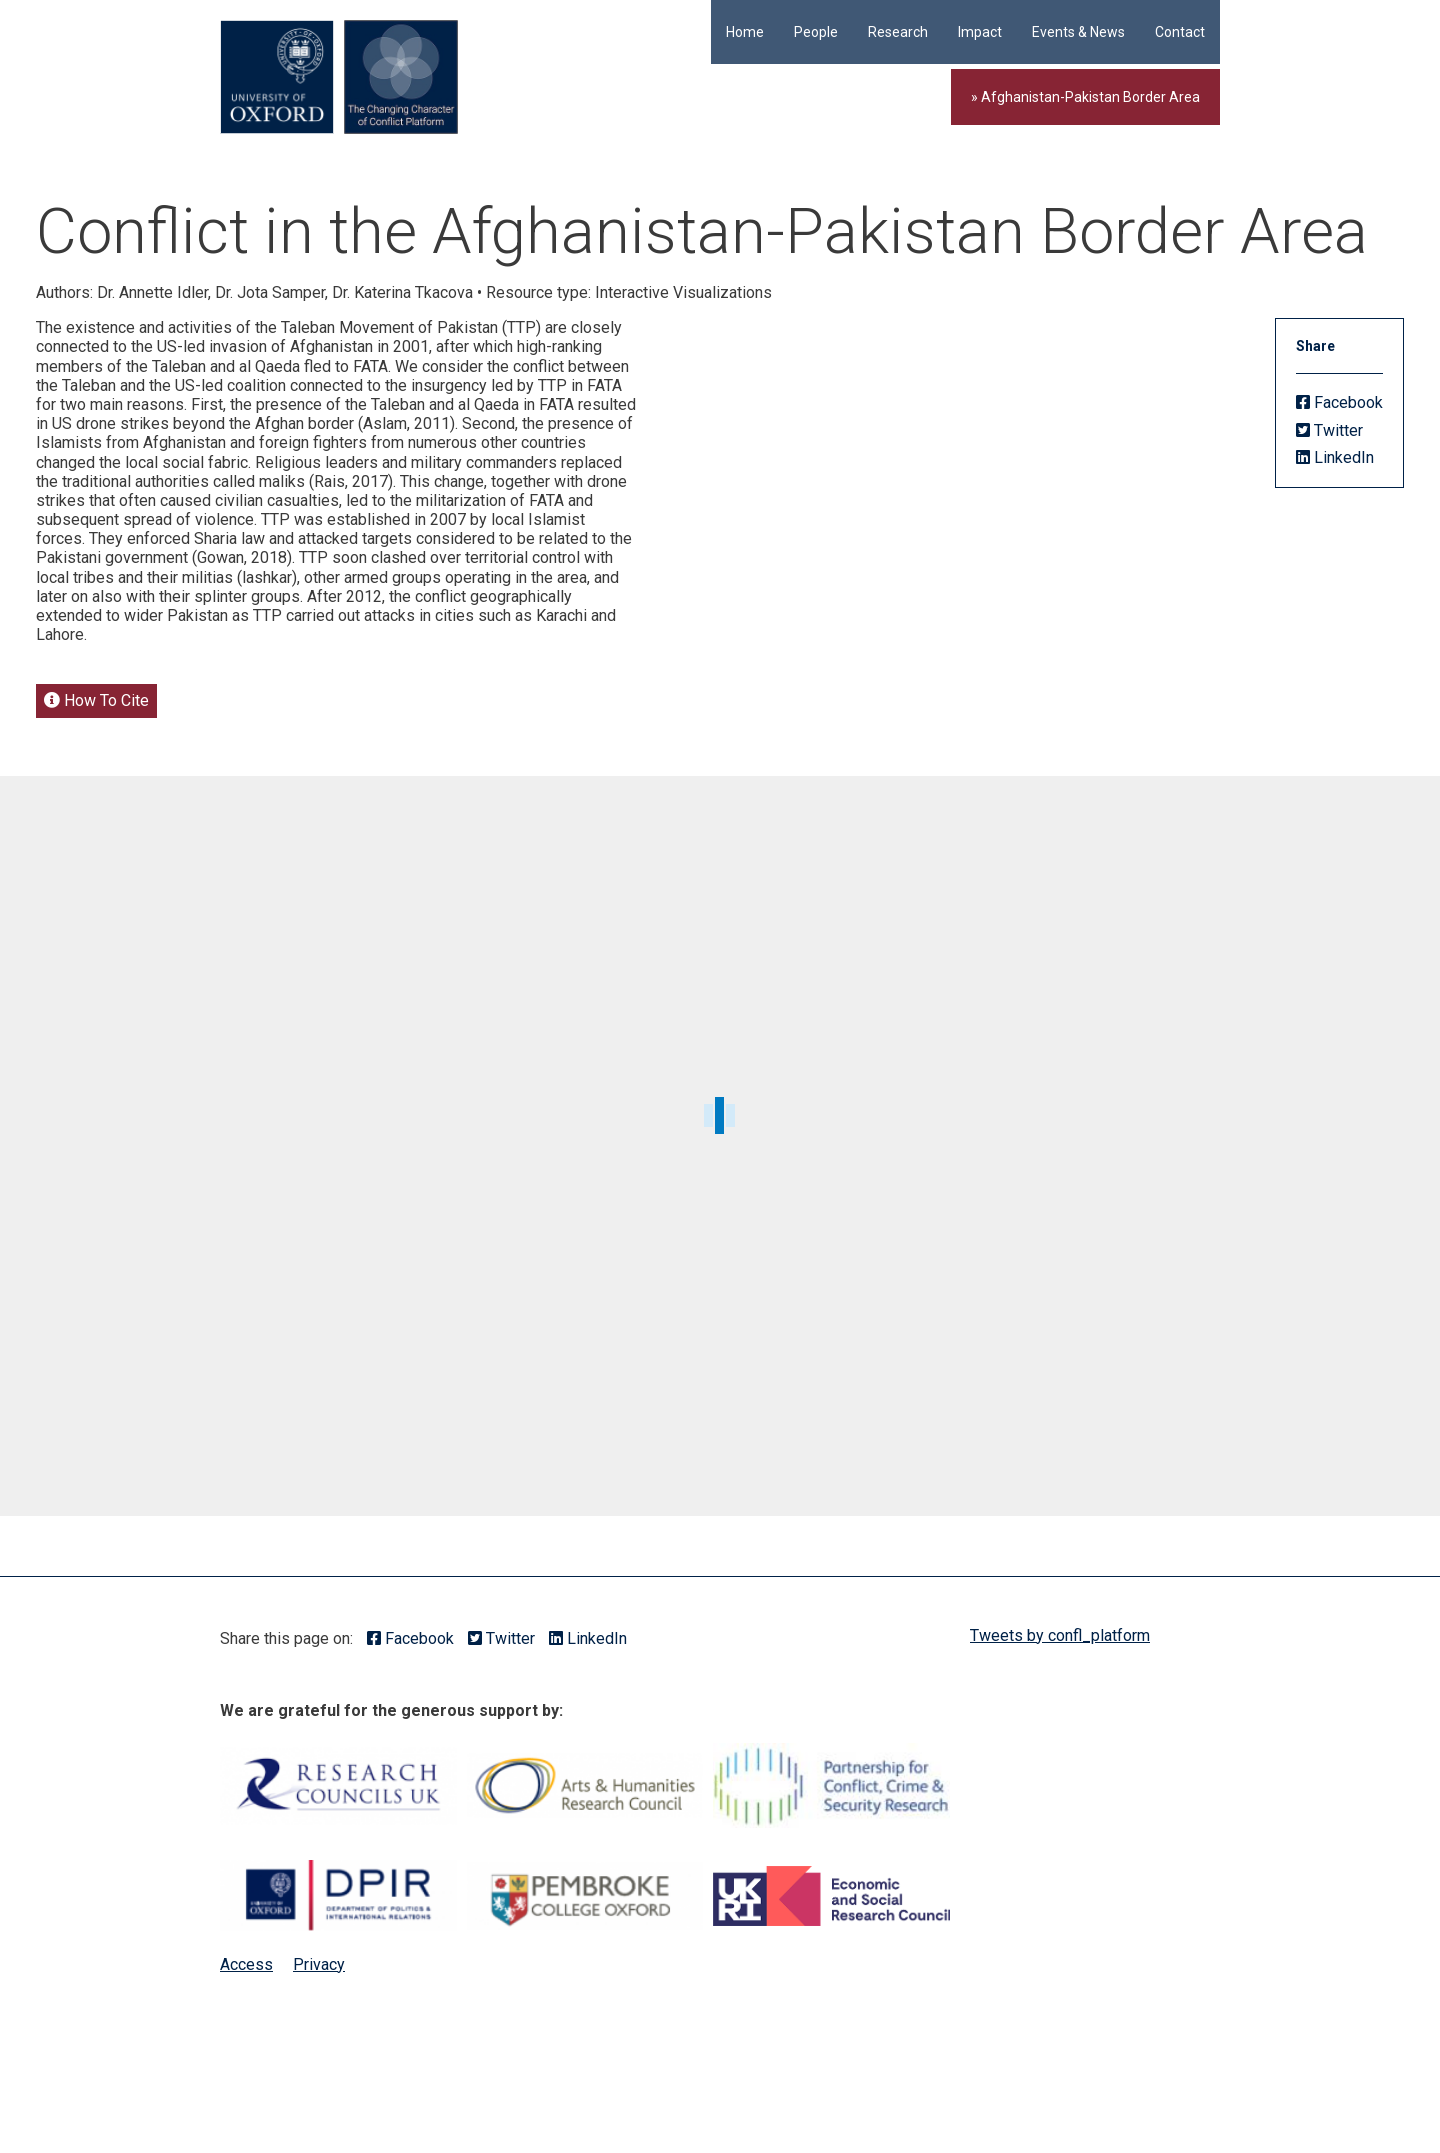 This screenshot has width=1440, height=2153. I want to click on People, so click(816, 32).